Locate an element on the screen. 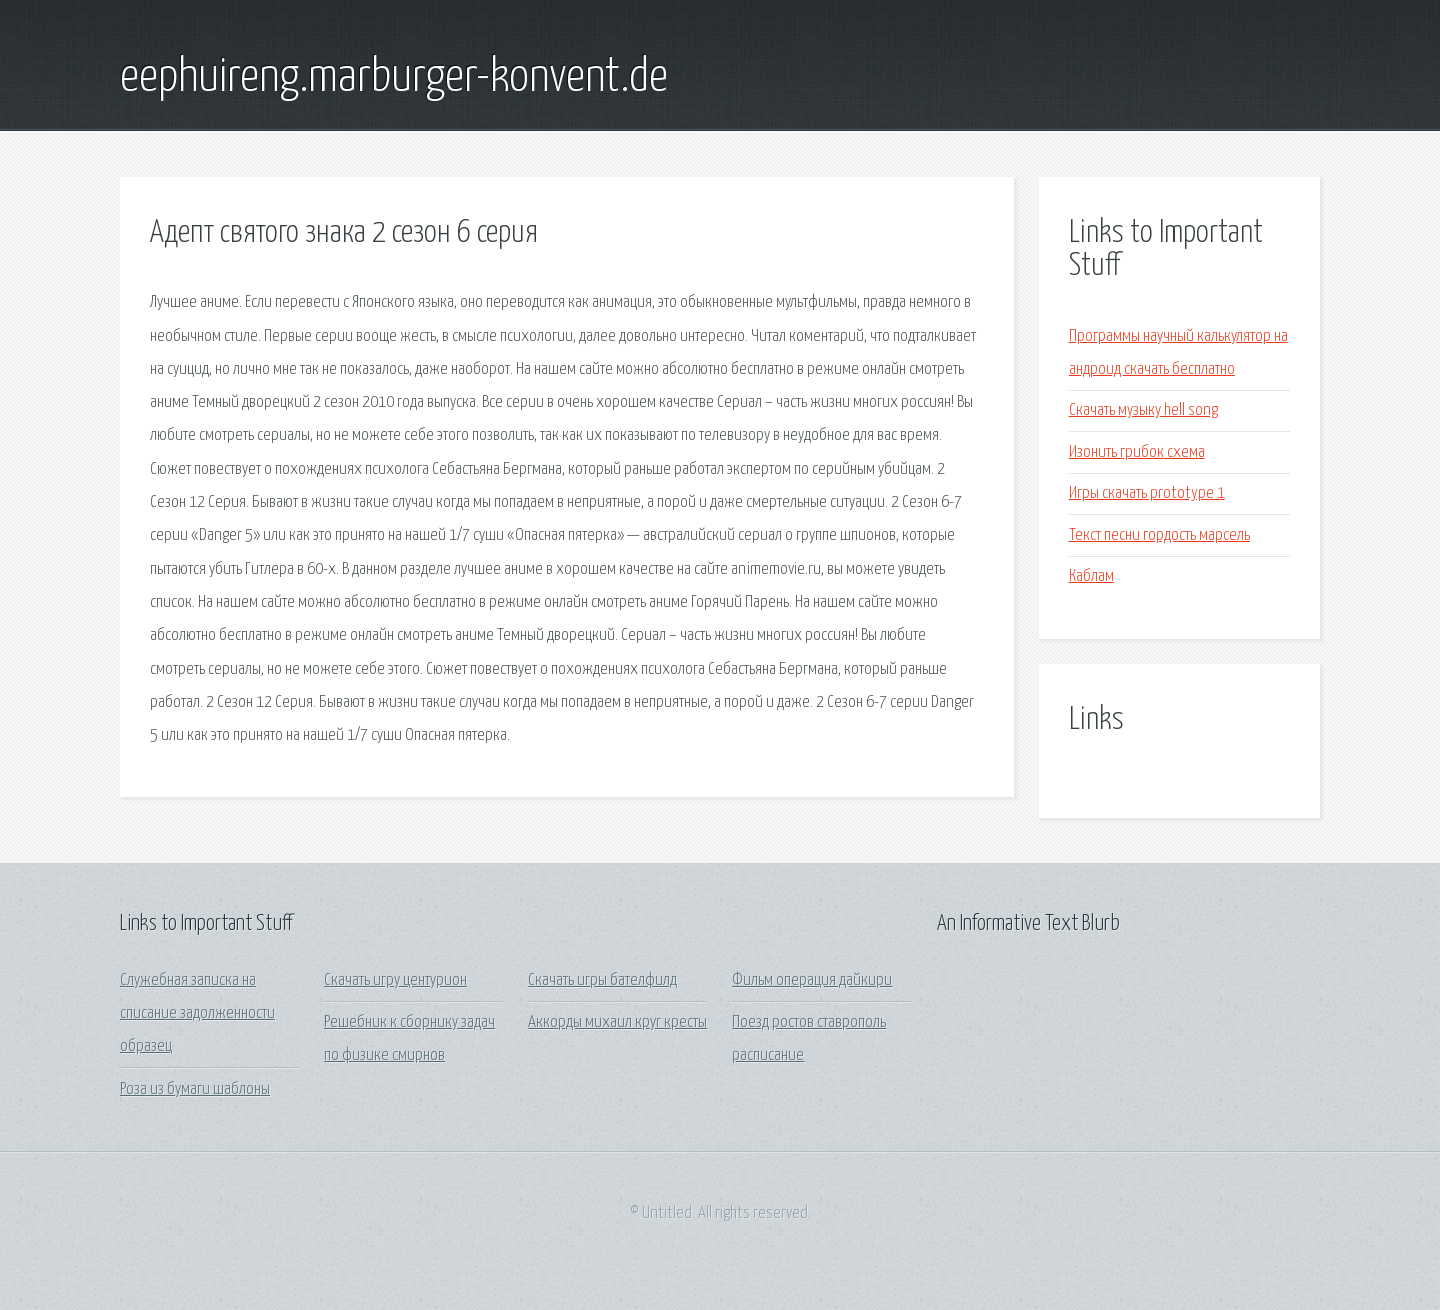  Аккорды михаил круг кресты is located at coordinates (617, 1022).